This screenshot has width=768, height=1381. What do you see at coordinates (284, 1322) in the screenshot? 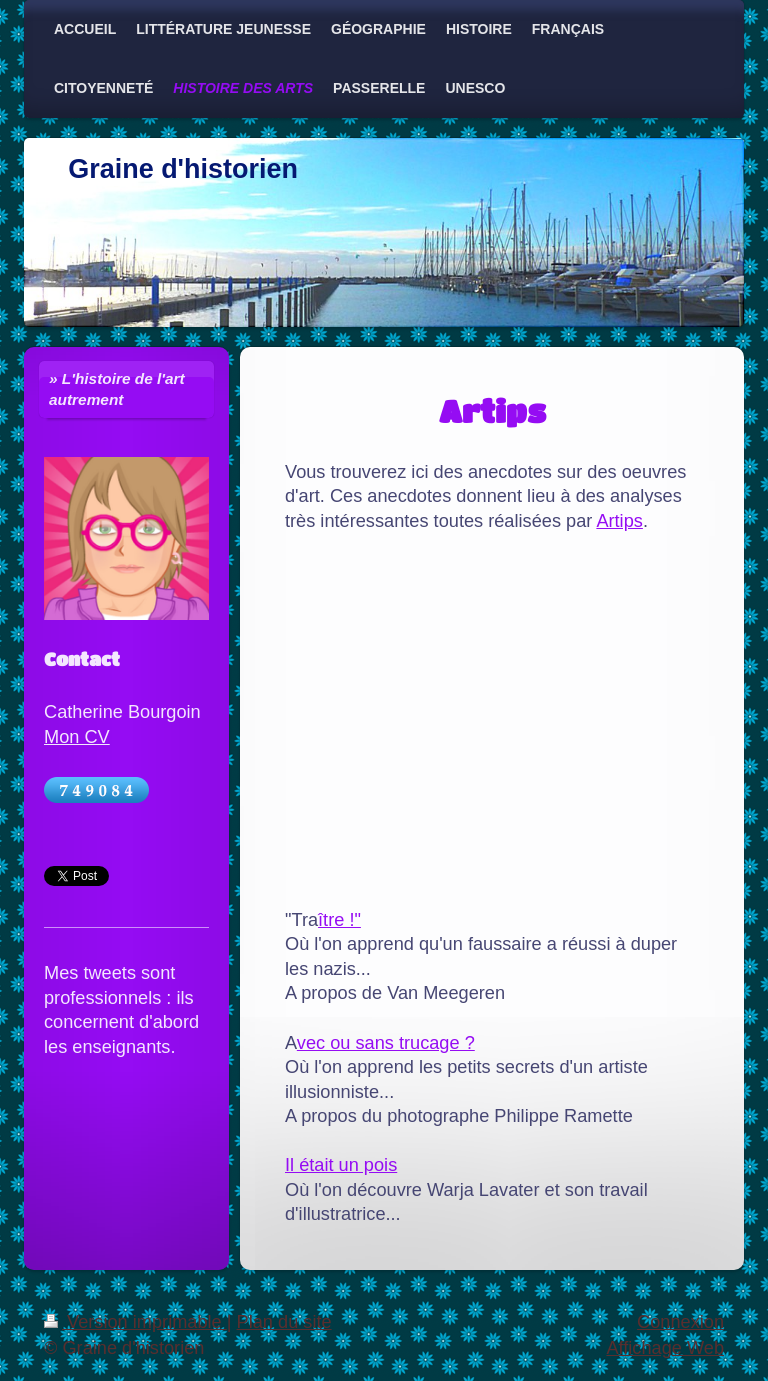
I see `Plan du site` at bounding box center [284, 1322].